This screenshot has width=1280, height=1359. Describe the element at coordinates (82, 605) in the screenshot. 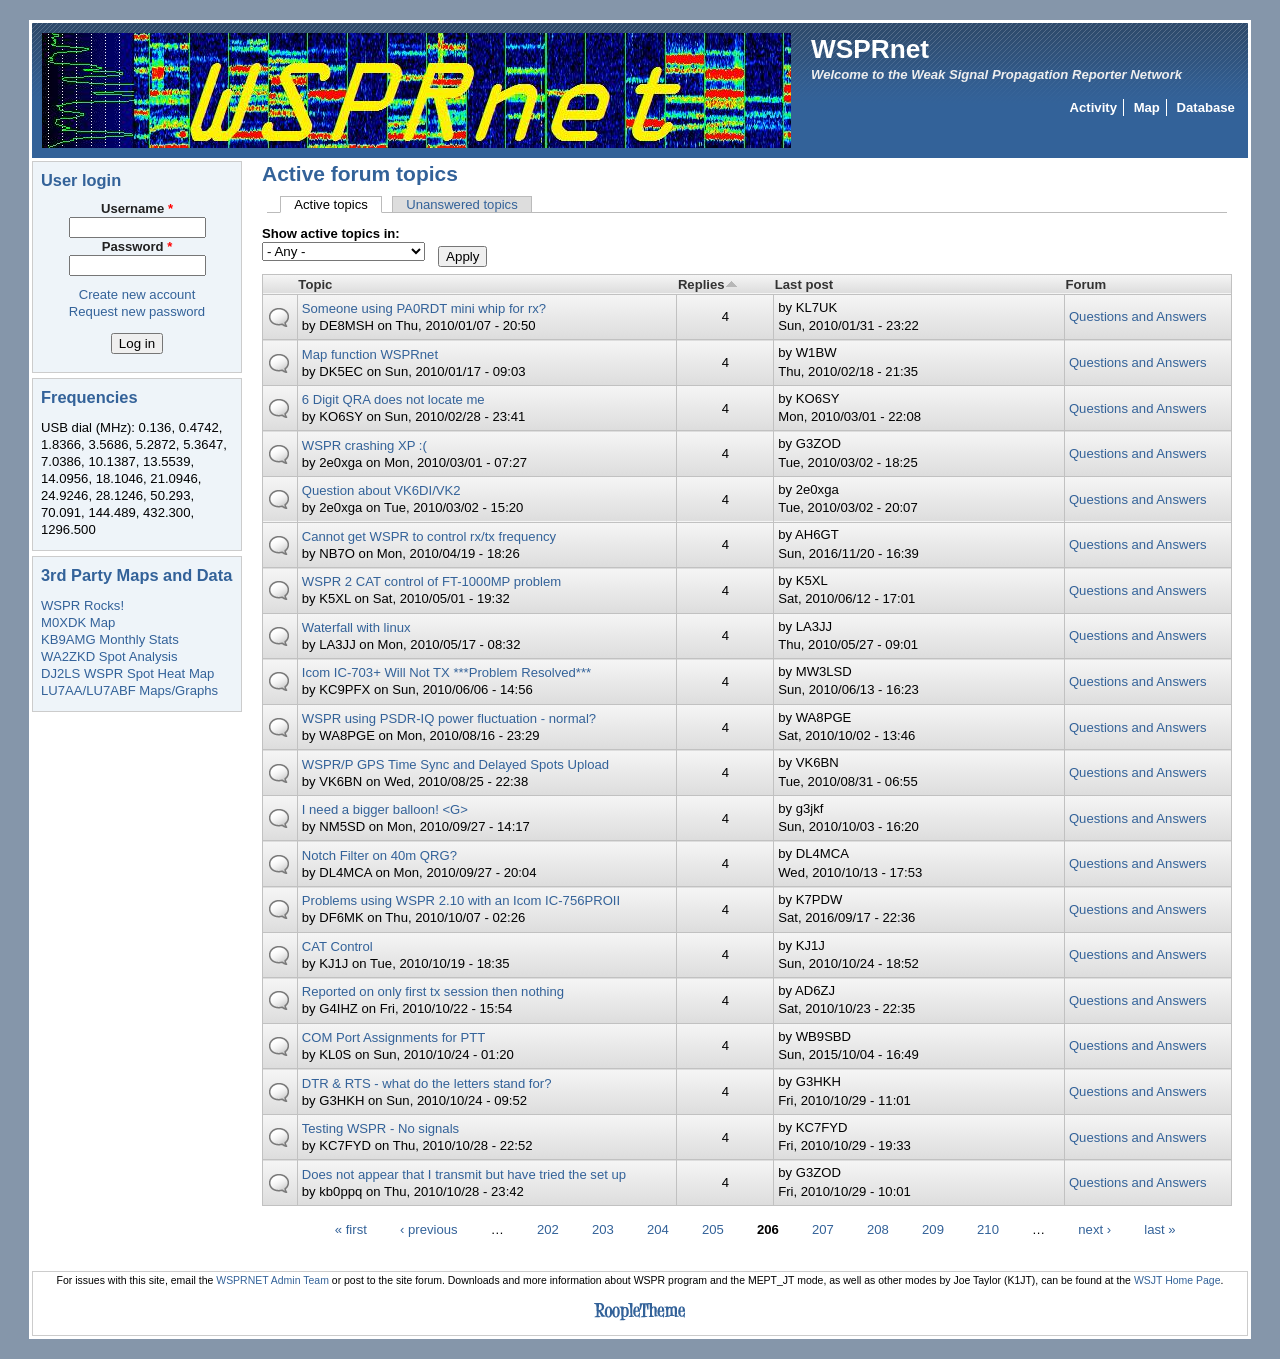

I see `WSPR Rocks!` at that location.